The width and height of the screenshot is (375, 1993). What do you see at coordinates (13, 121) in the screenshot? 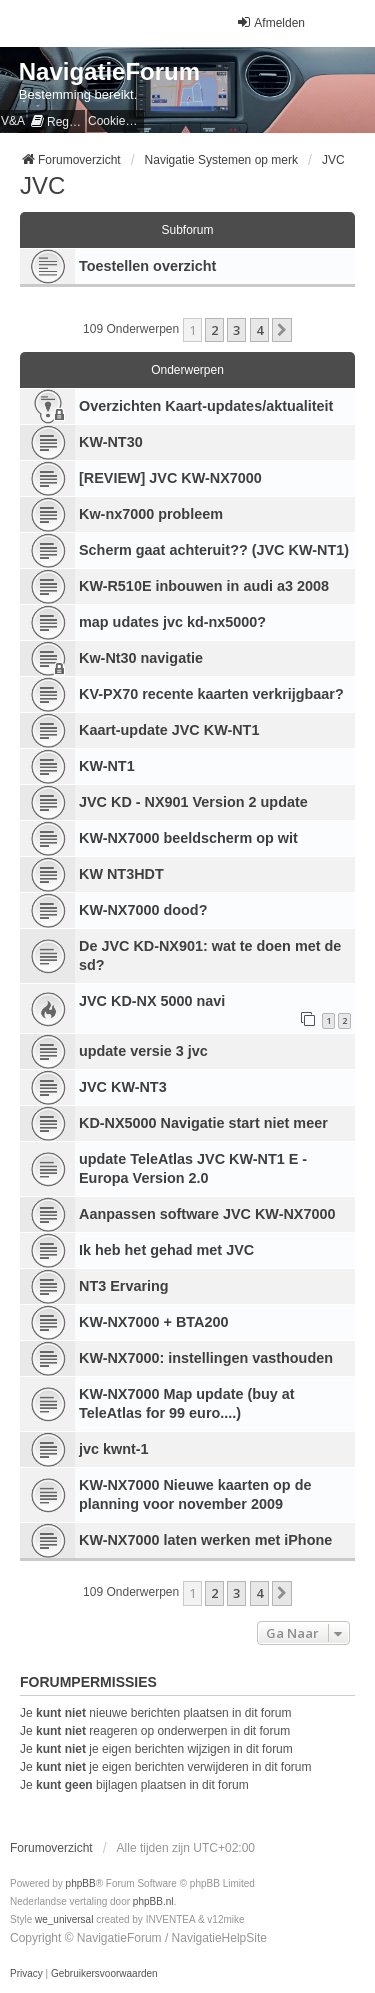
I see `V&A [menuitem]` at bounding box center [13, 121].